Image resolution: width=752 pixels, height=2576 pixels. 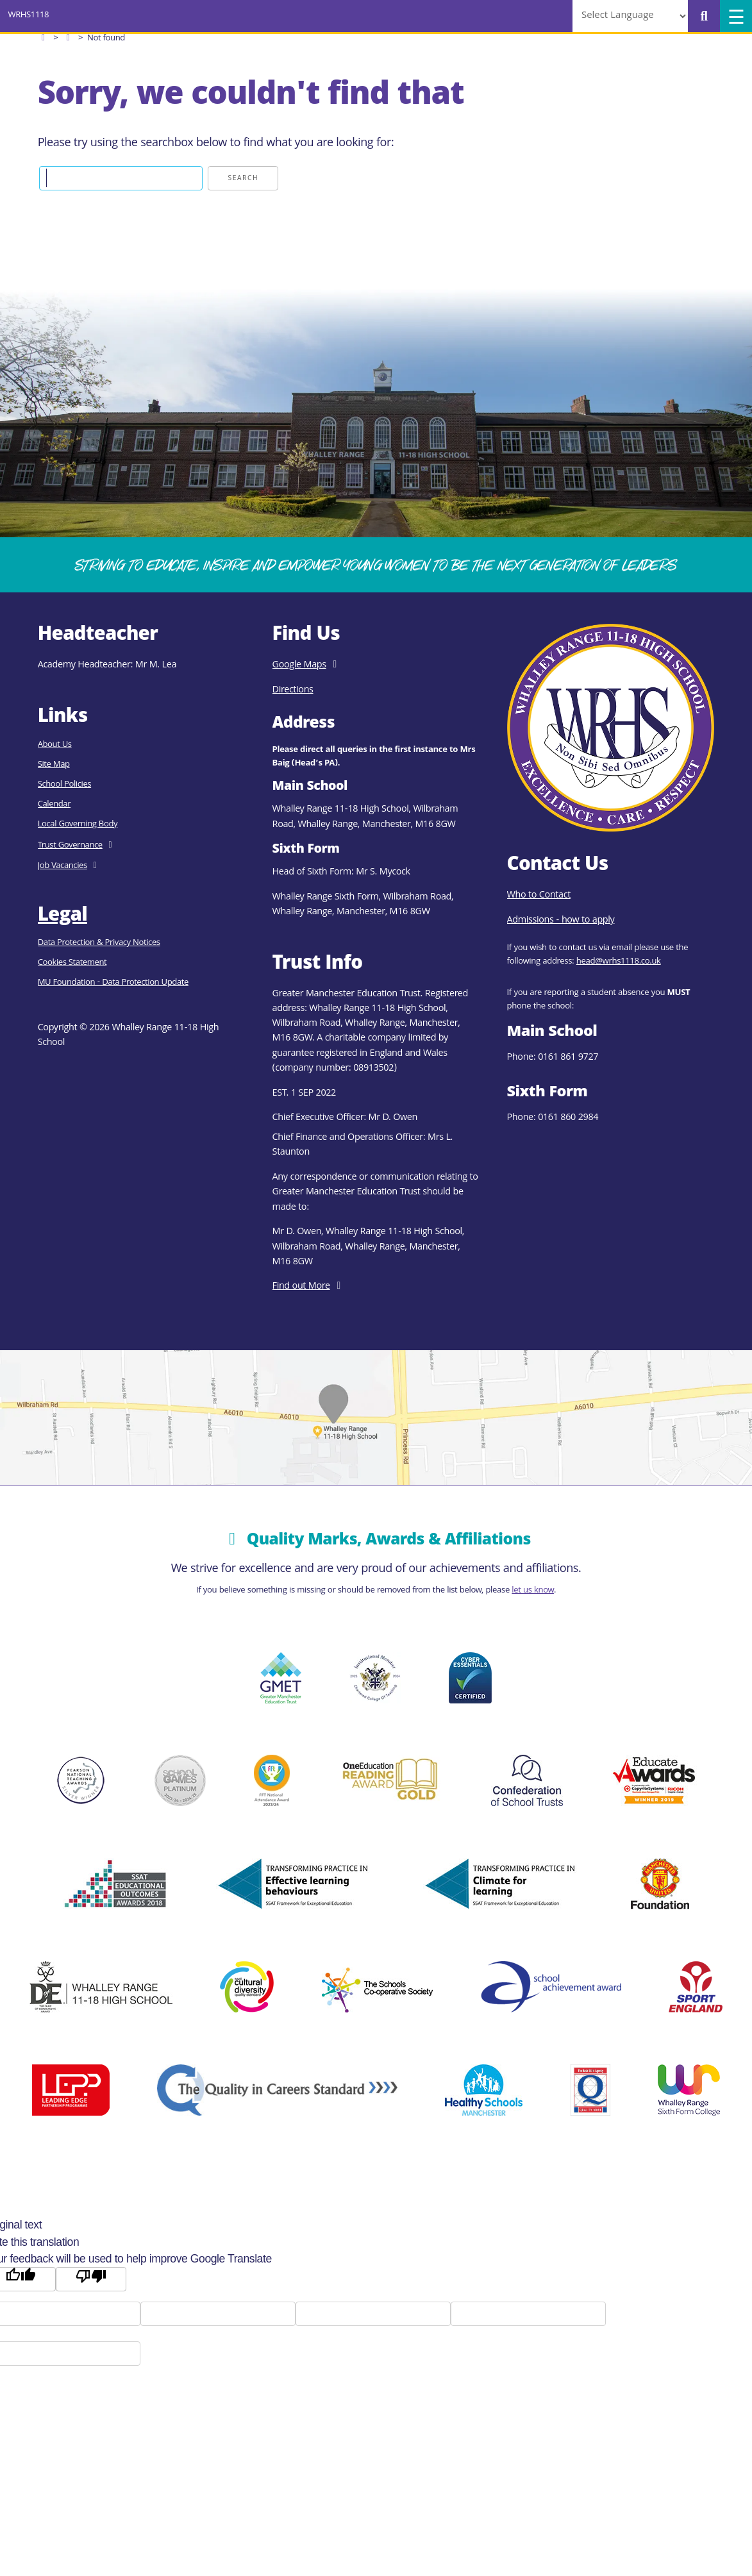 What do you see at coordinates (70, 846) in the screenshot?
I see `Trust Governance` at bounding box center [70, 846].